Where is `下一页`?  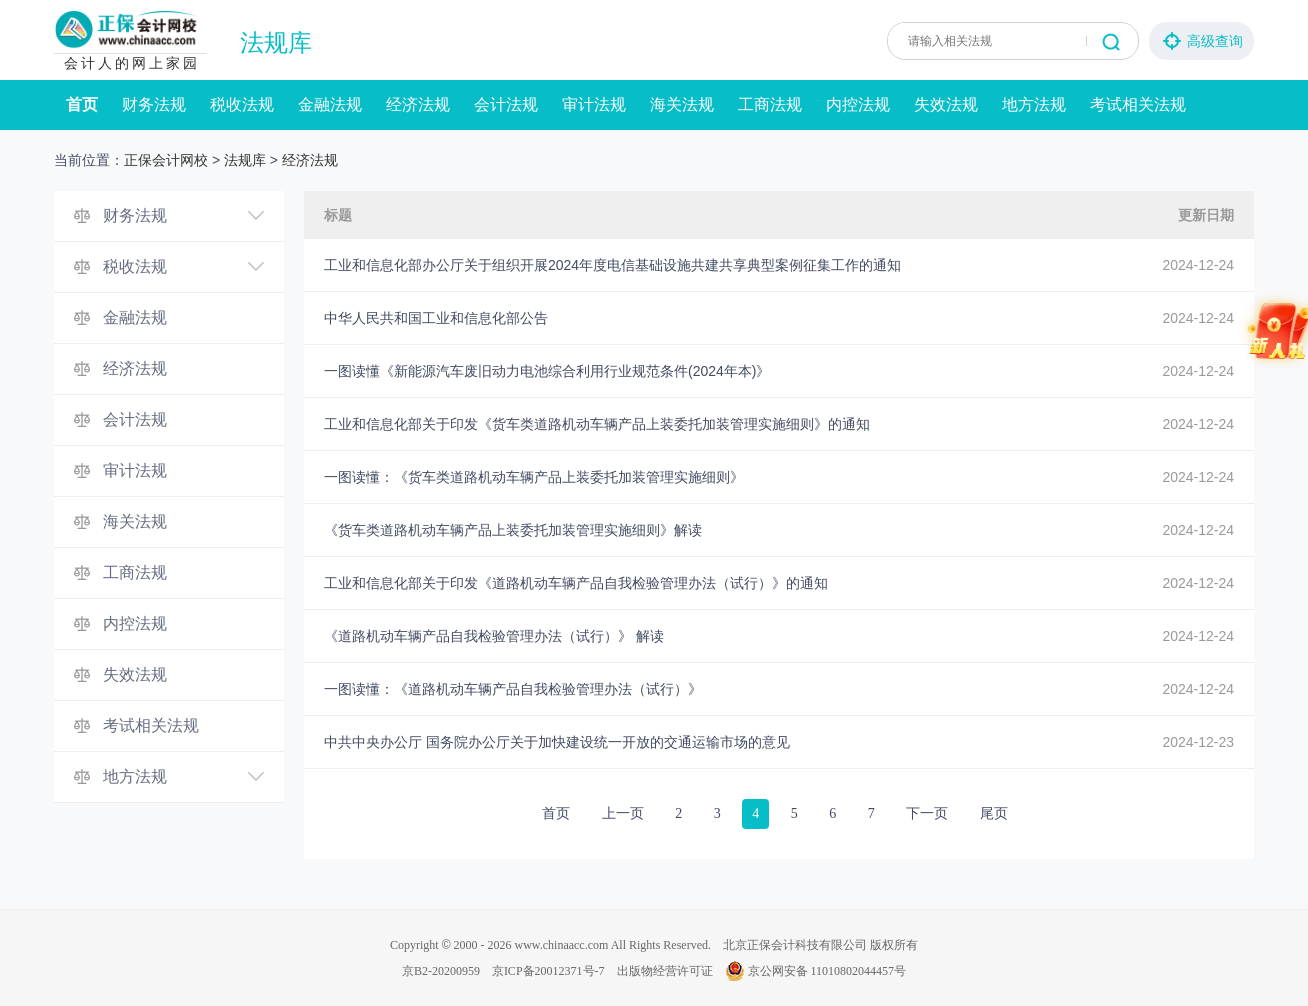 下一页 is located at coordinates (927, 813).